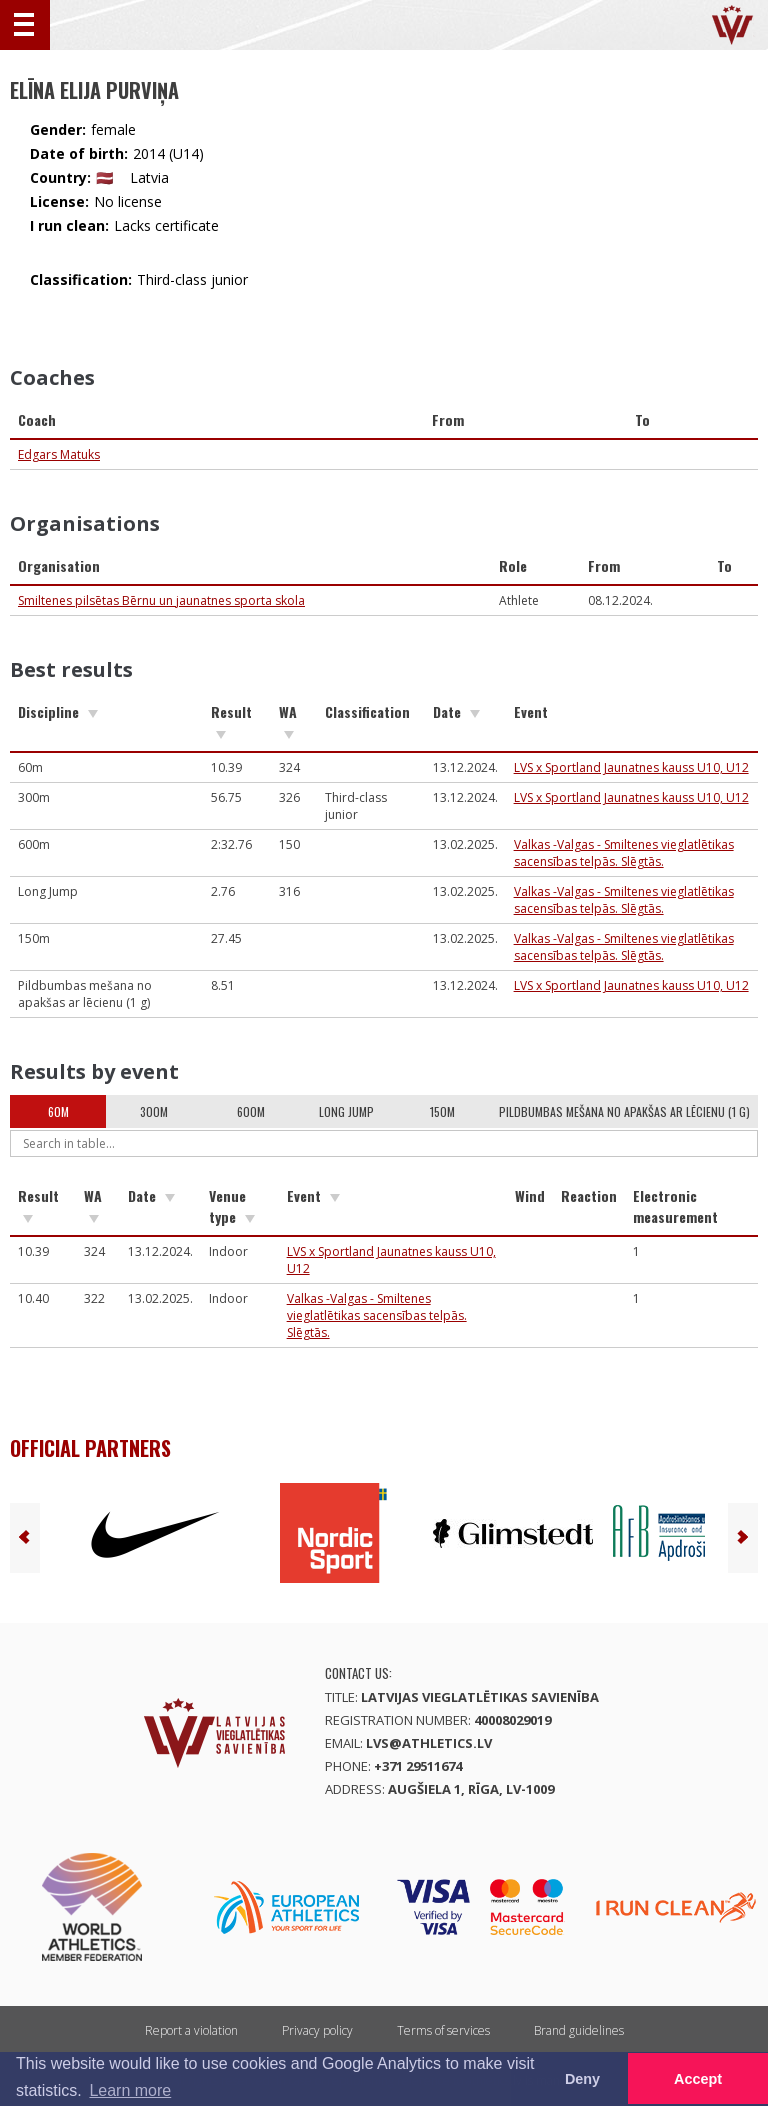 The image size is (768, 2106). What do you see at coordinates (59, 454) in the screenshot?
I see `Edgars Matuks` at bounding box center [59, 454].